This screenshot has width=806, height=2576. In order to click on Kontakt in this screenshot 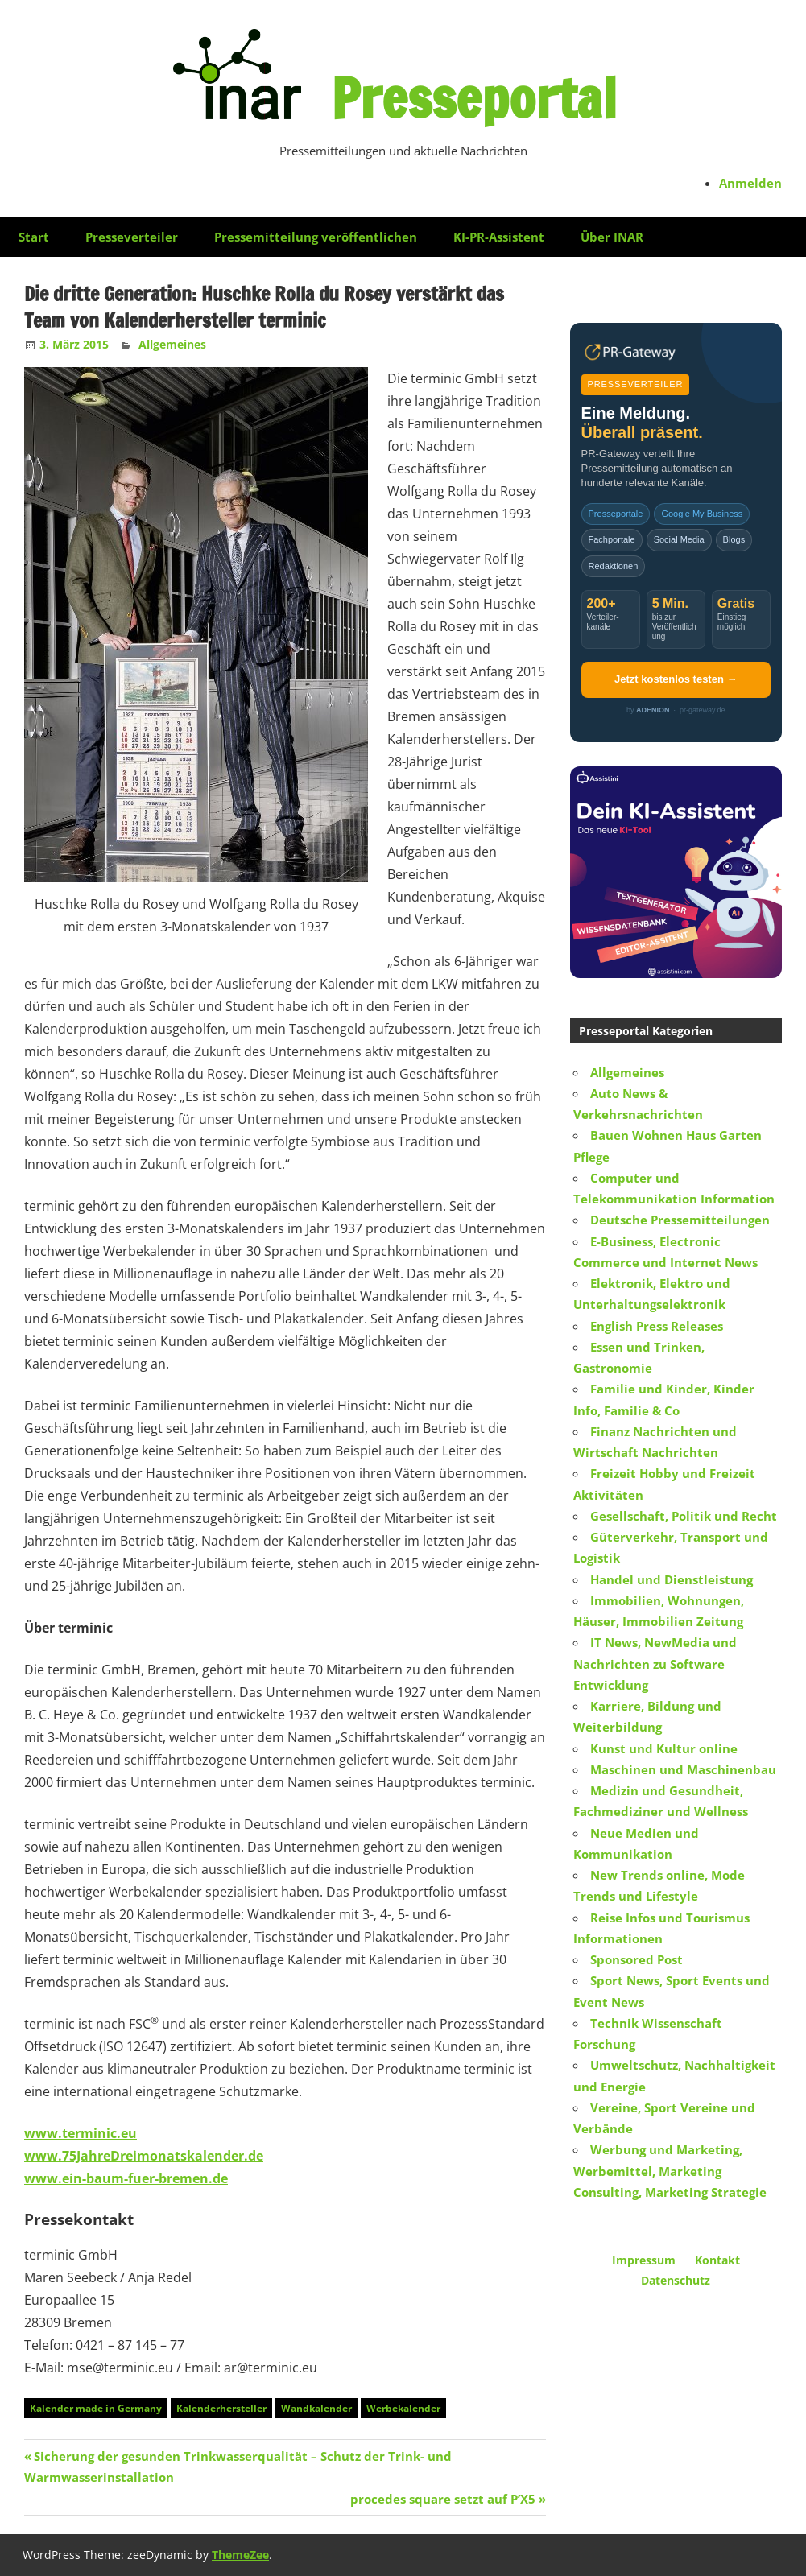, I will do `click(717, 2260)`.